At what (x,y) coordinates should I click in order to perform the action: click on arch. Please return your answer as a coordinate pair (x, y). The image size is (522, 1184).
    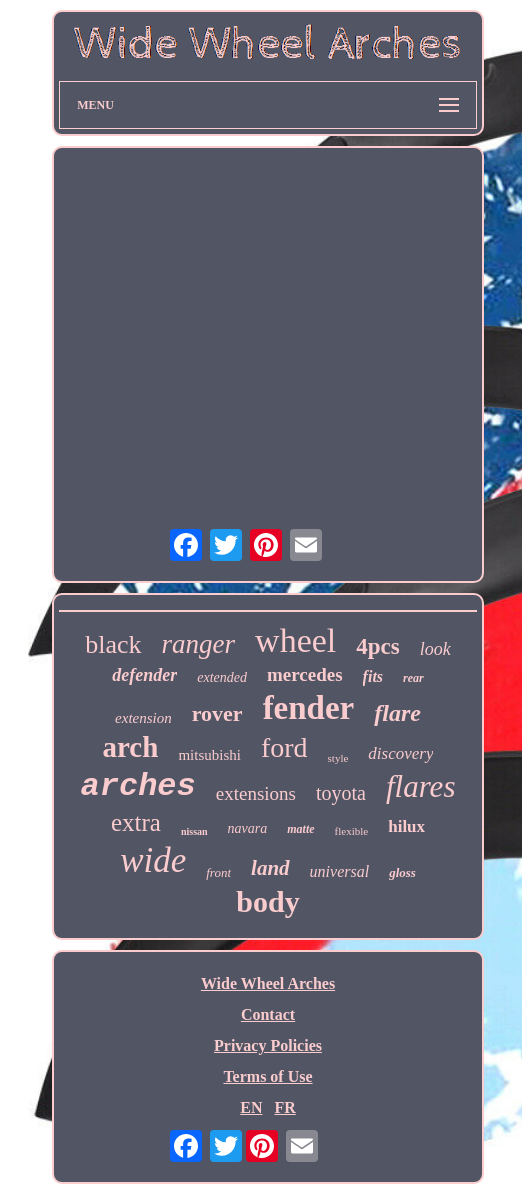
    Looking at the image, I should click on (131, 747).